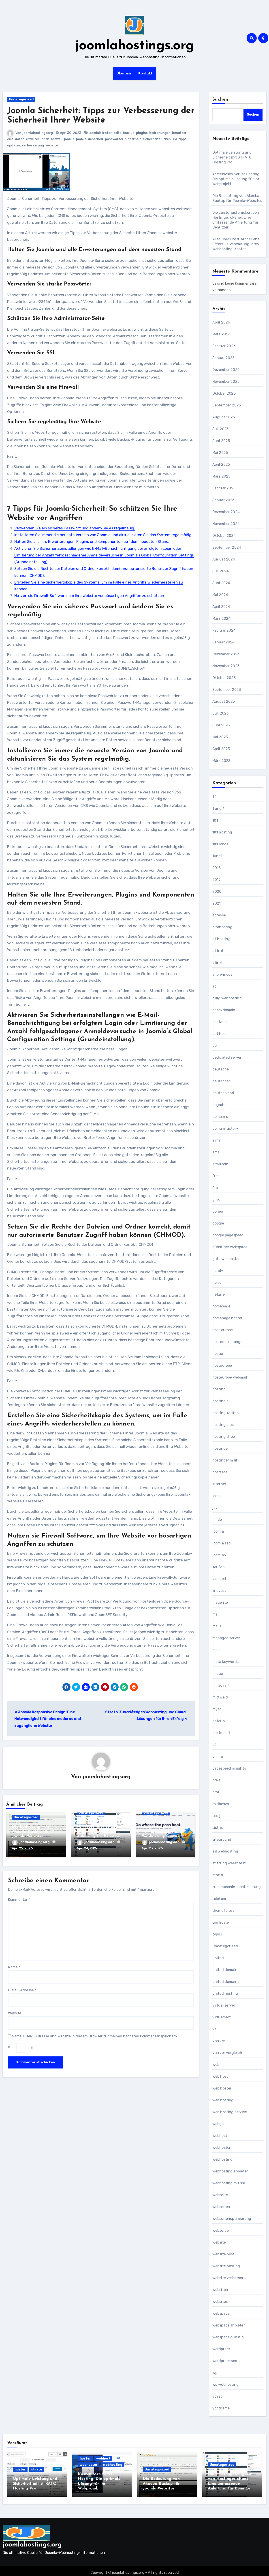 The image size is (269, 2576). I want to click on Apr. 24, 2026, so click(87, 1849).